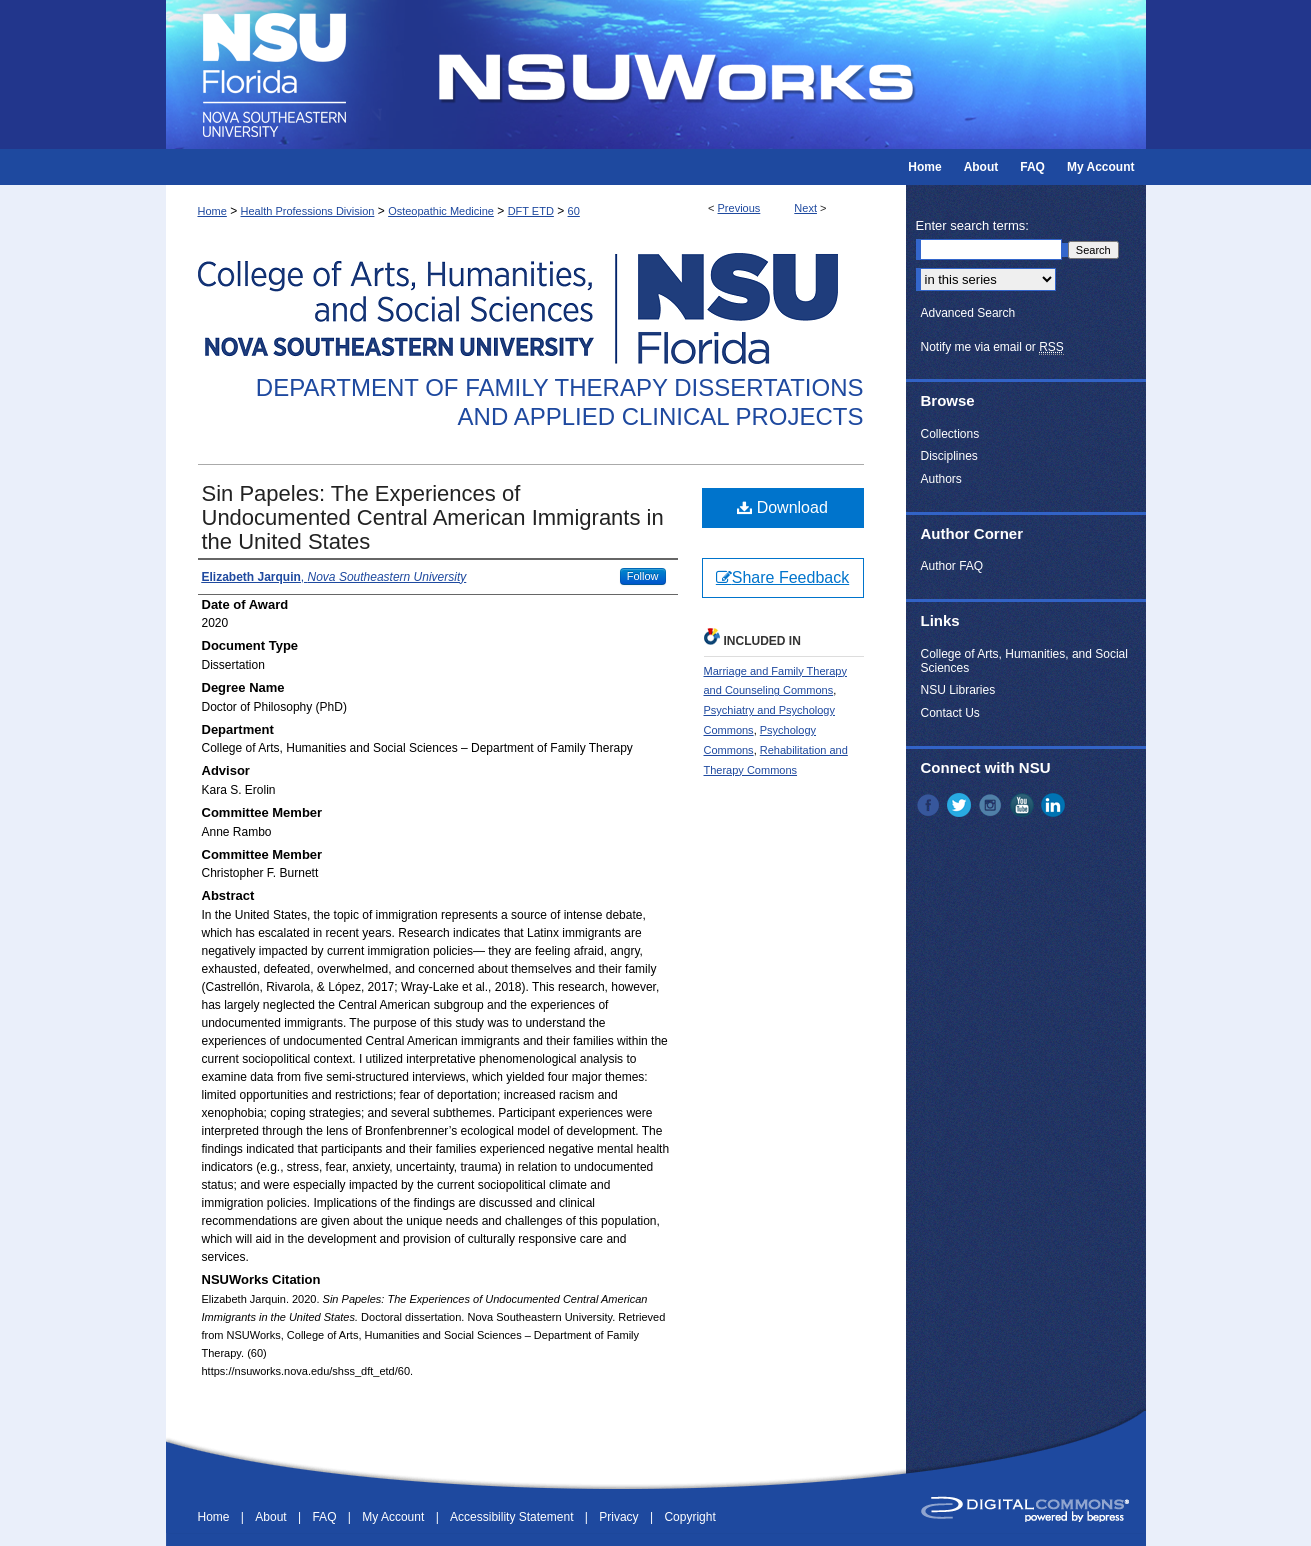  I want to click on Home, so click(212, 211).